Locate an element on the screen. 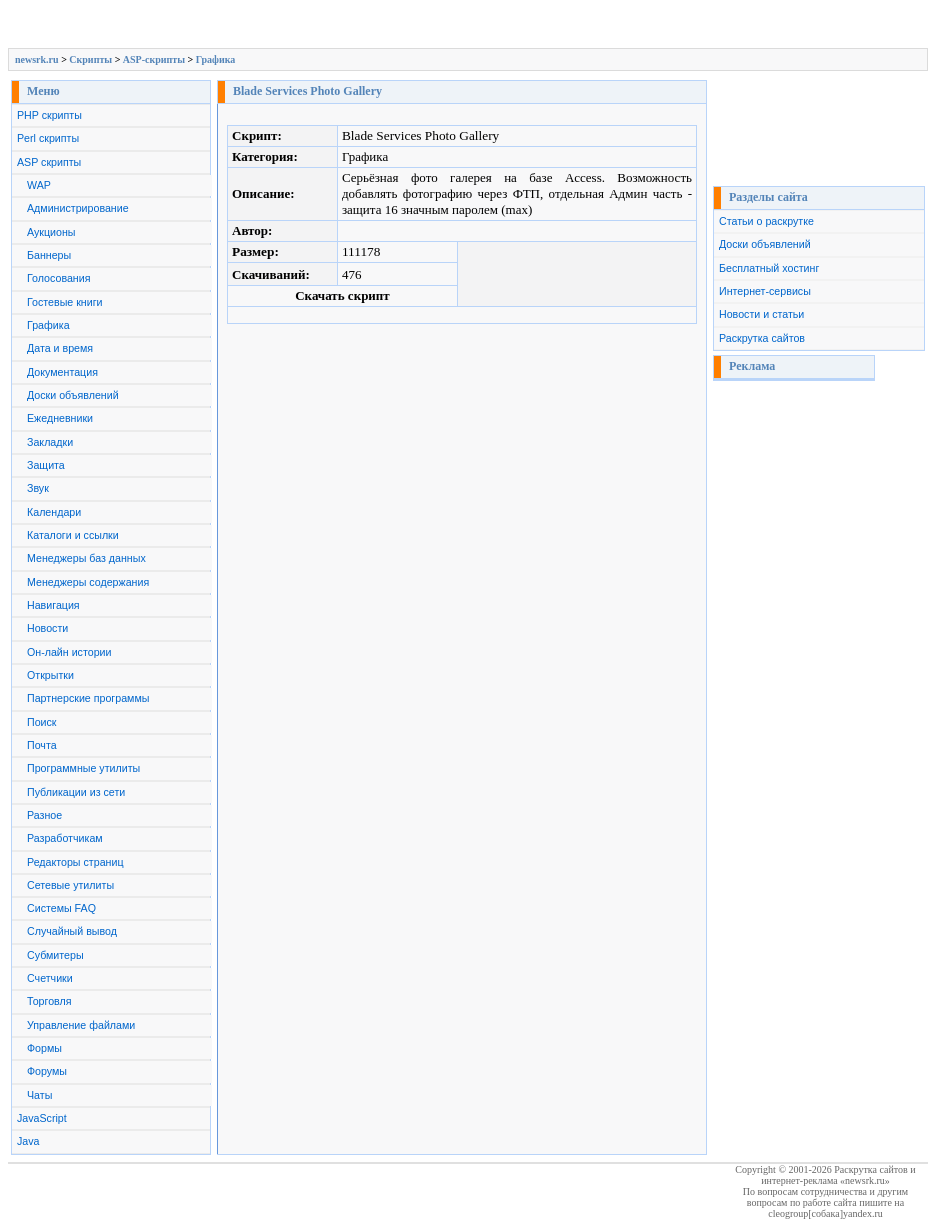 The image size is (928, 1227). Администрирование is located at coordinates (78, 208).